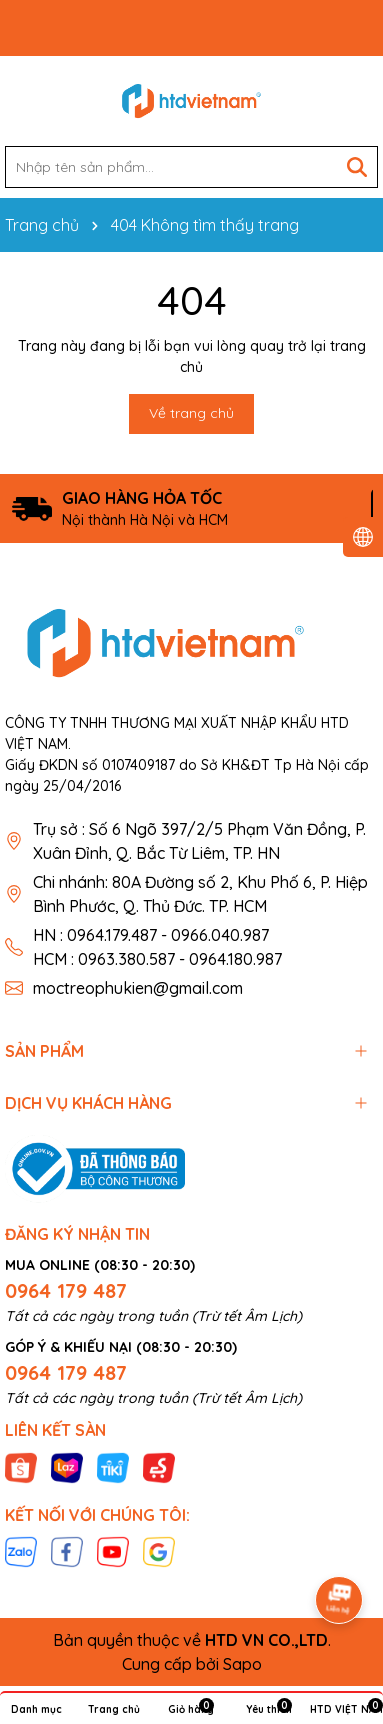 The image size is (383, 1724). What do you see at coordinates (242, 1664) in the screenshot?
I see `Sapo` at bounding box center [242, 1664].